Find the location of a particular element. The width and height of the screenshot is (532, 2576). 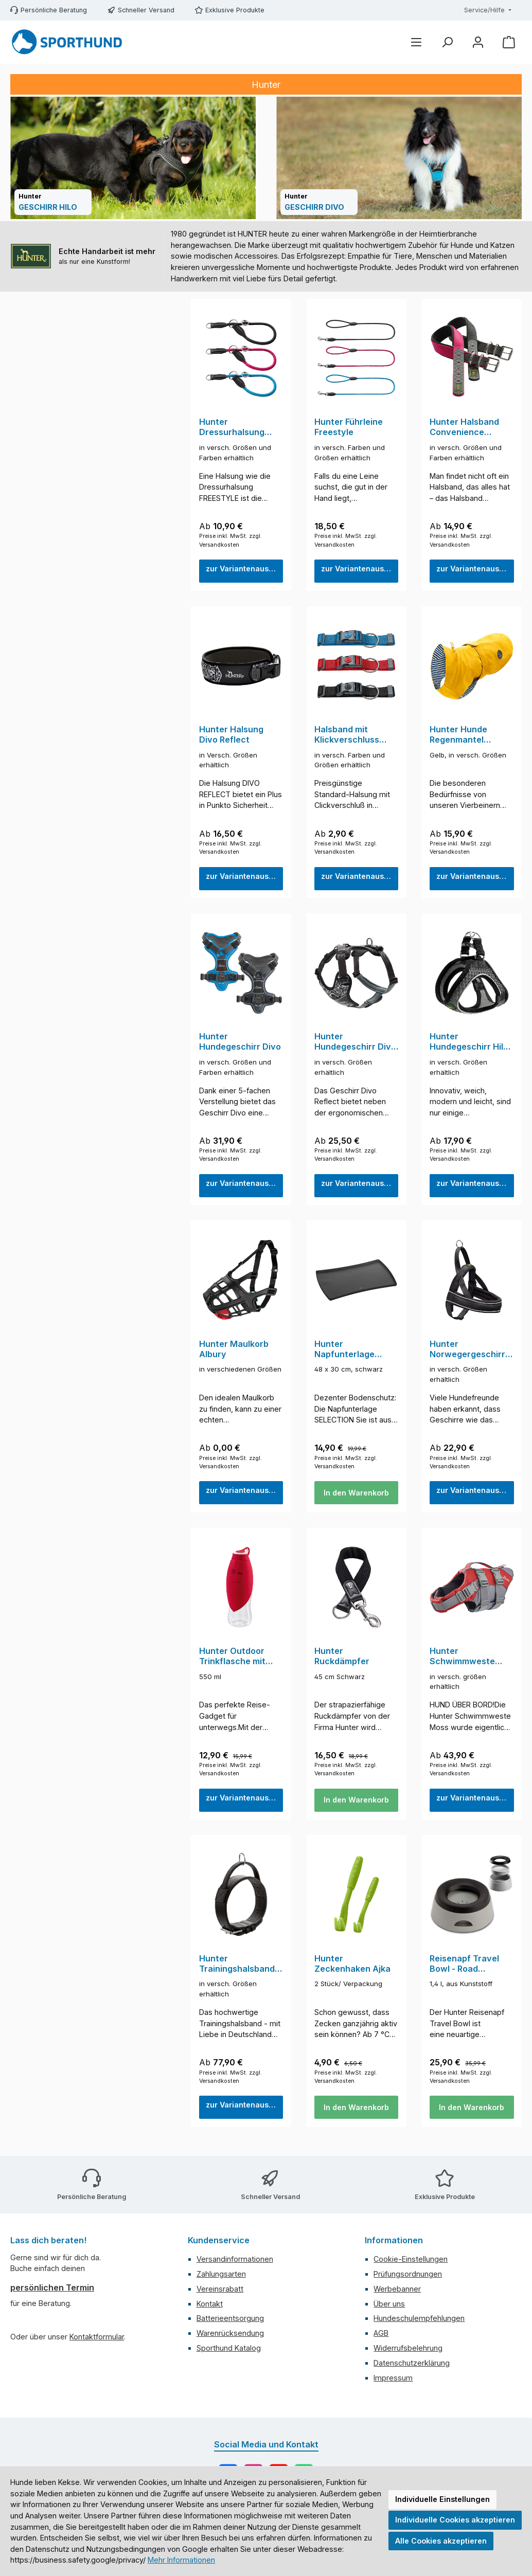

Widerrufsbelehrung is located at coordinates (408, 2349).